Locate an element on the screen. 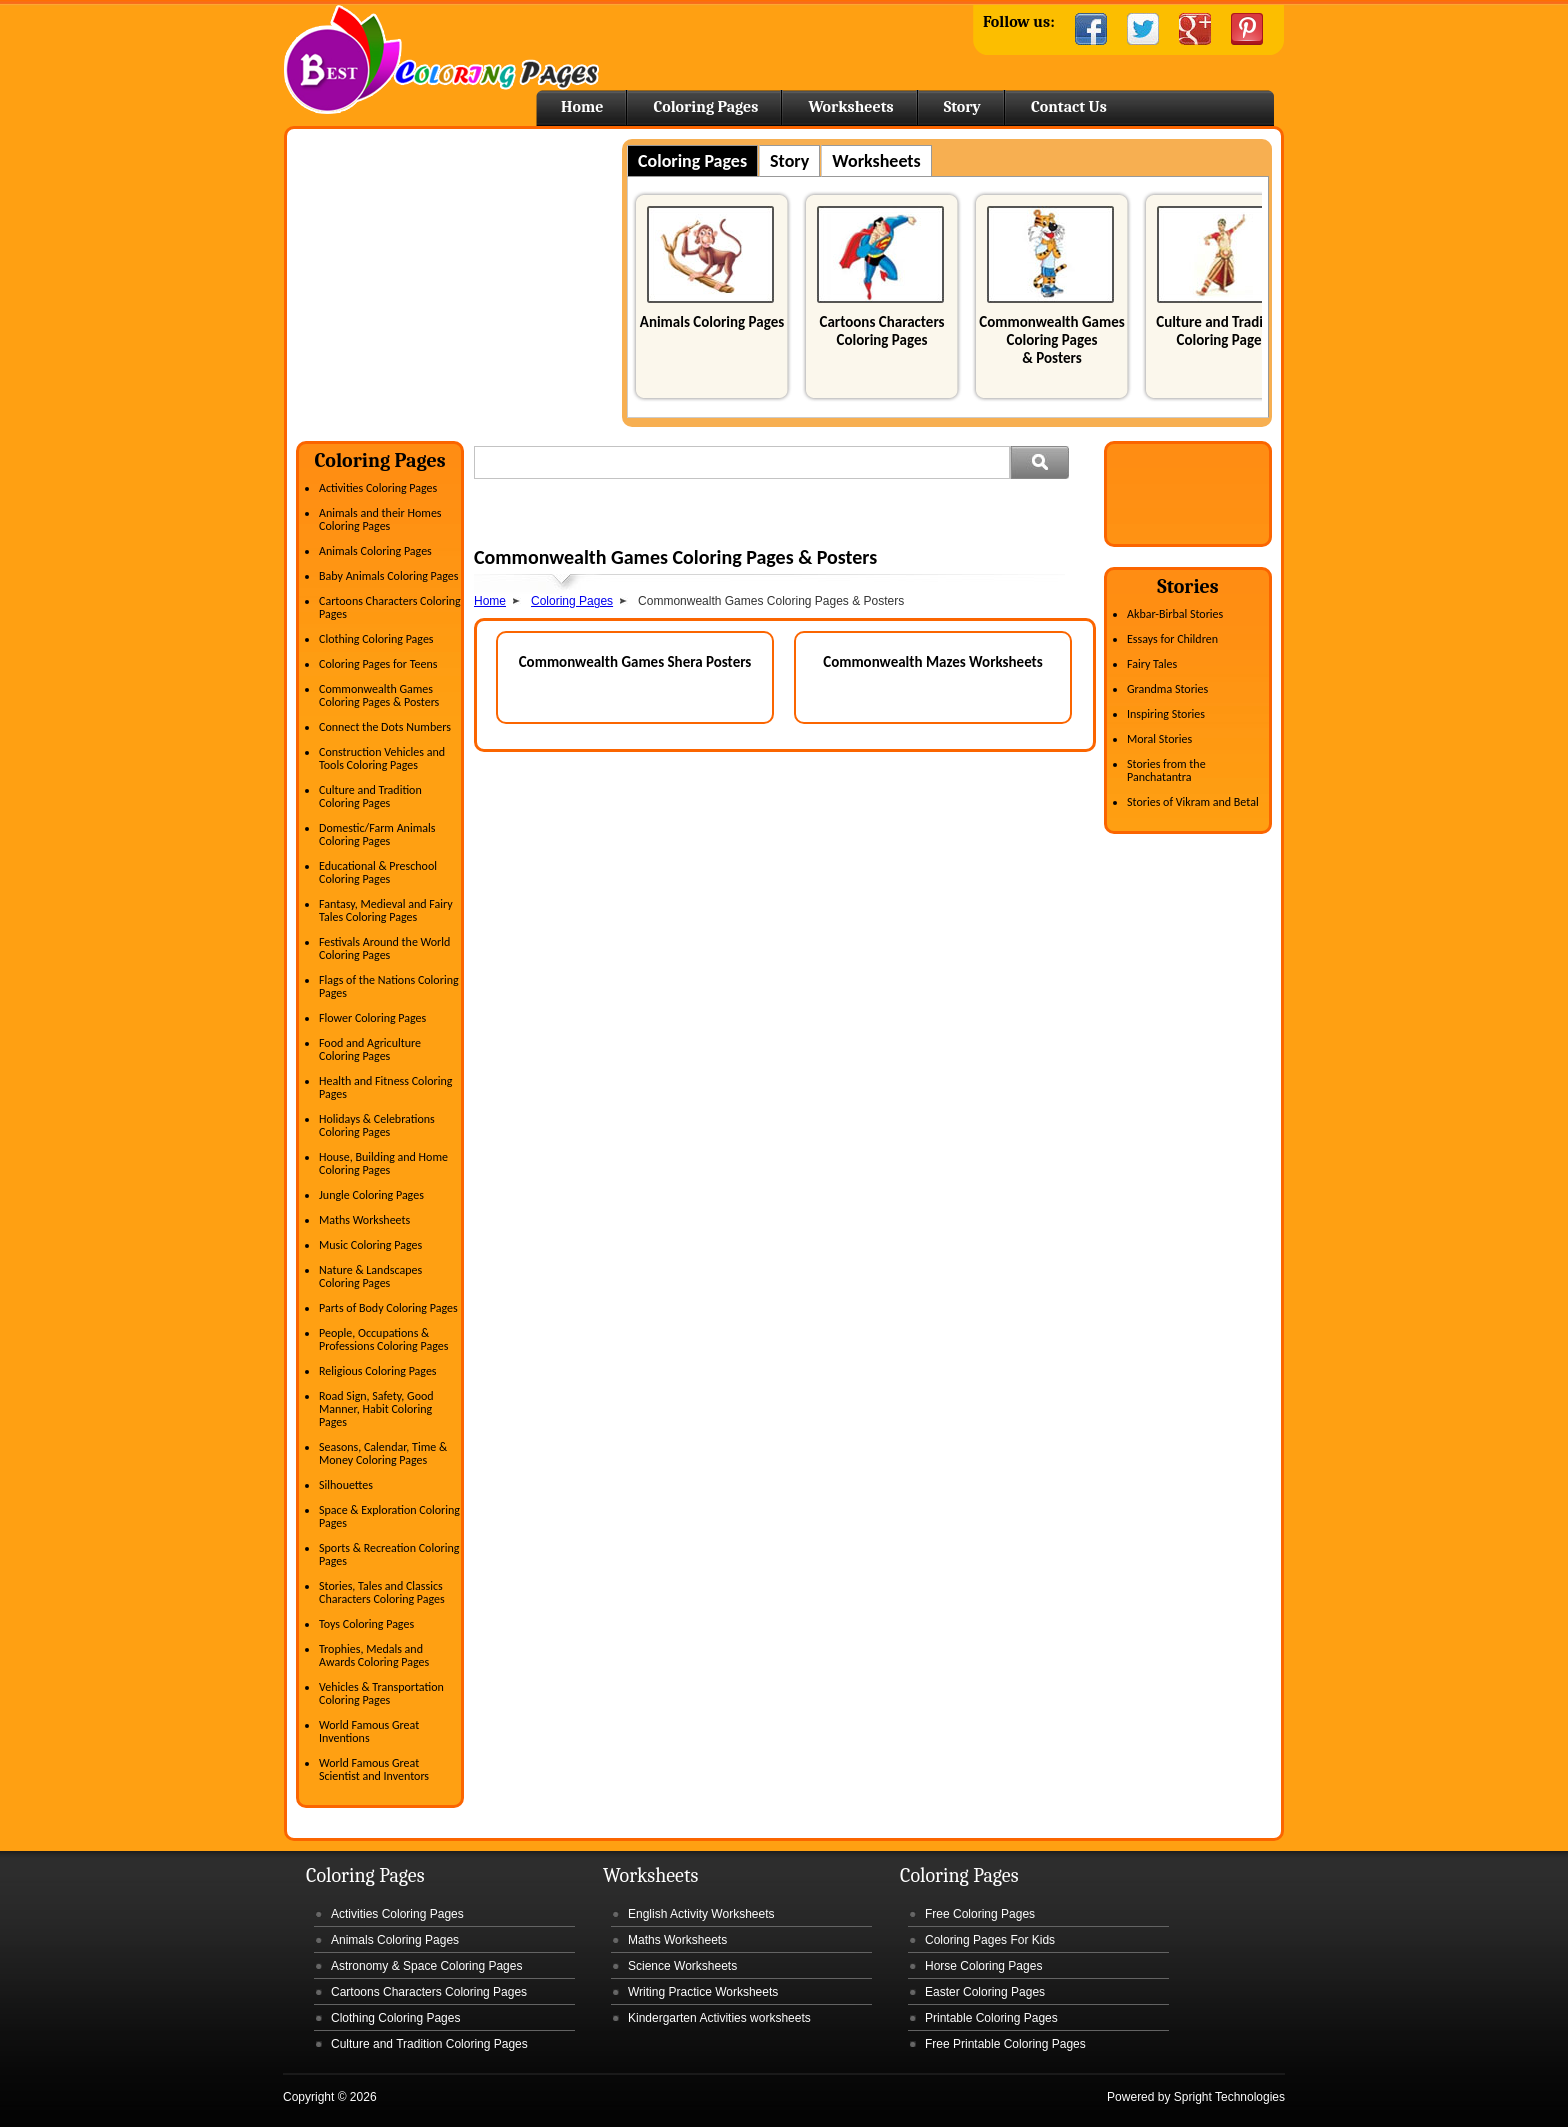  Toys Coloring Pages is located at coordinates (366, 1624).